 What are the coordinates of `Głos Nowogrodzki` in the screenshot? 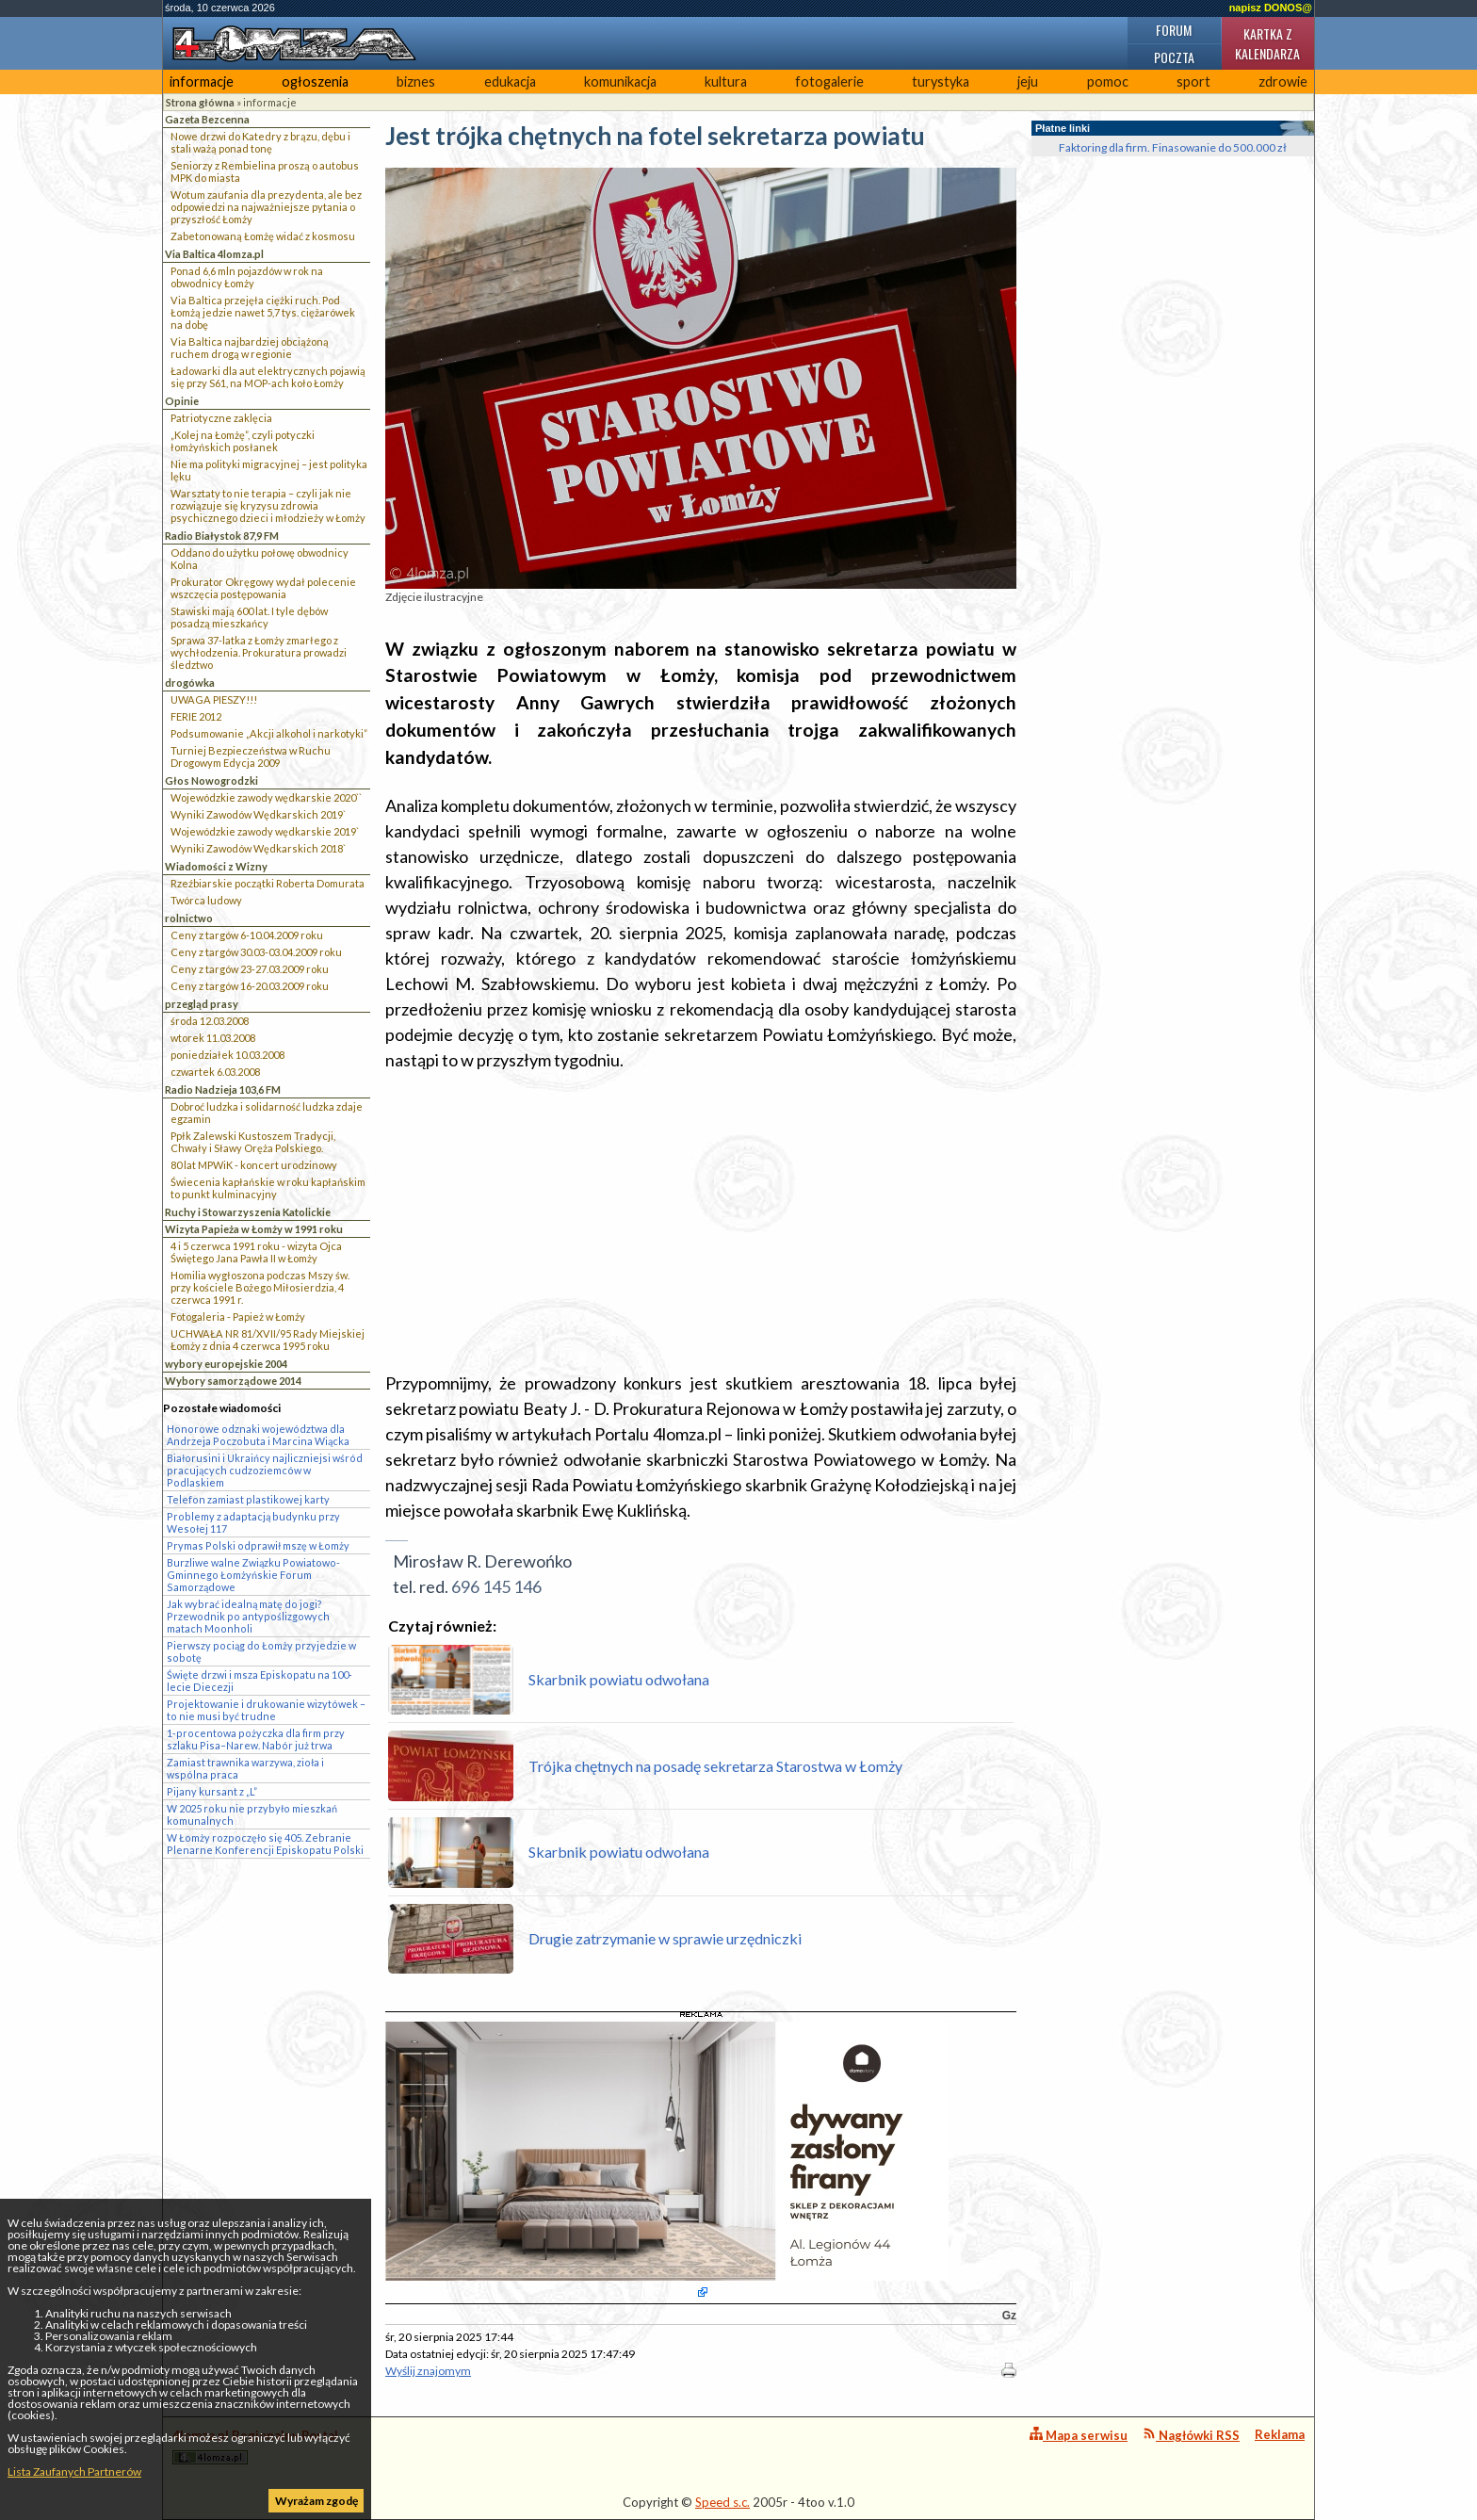 It's located at (211, 780).